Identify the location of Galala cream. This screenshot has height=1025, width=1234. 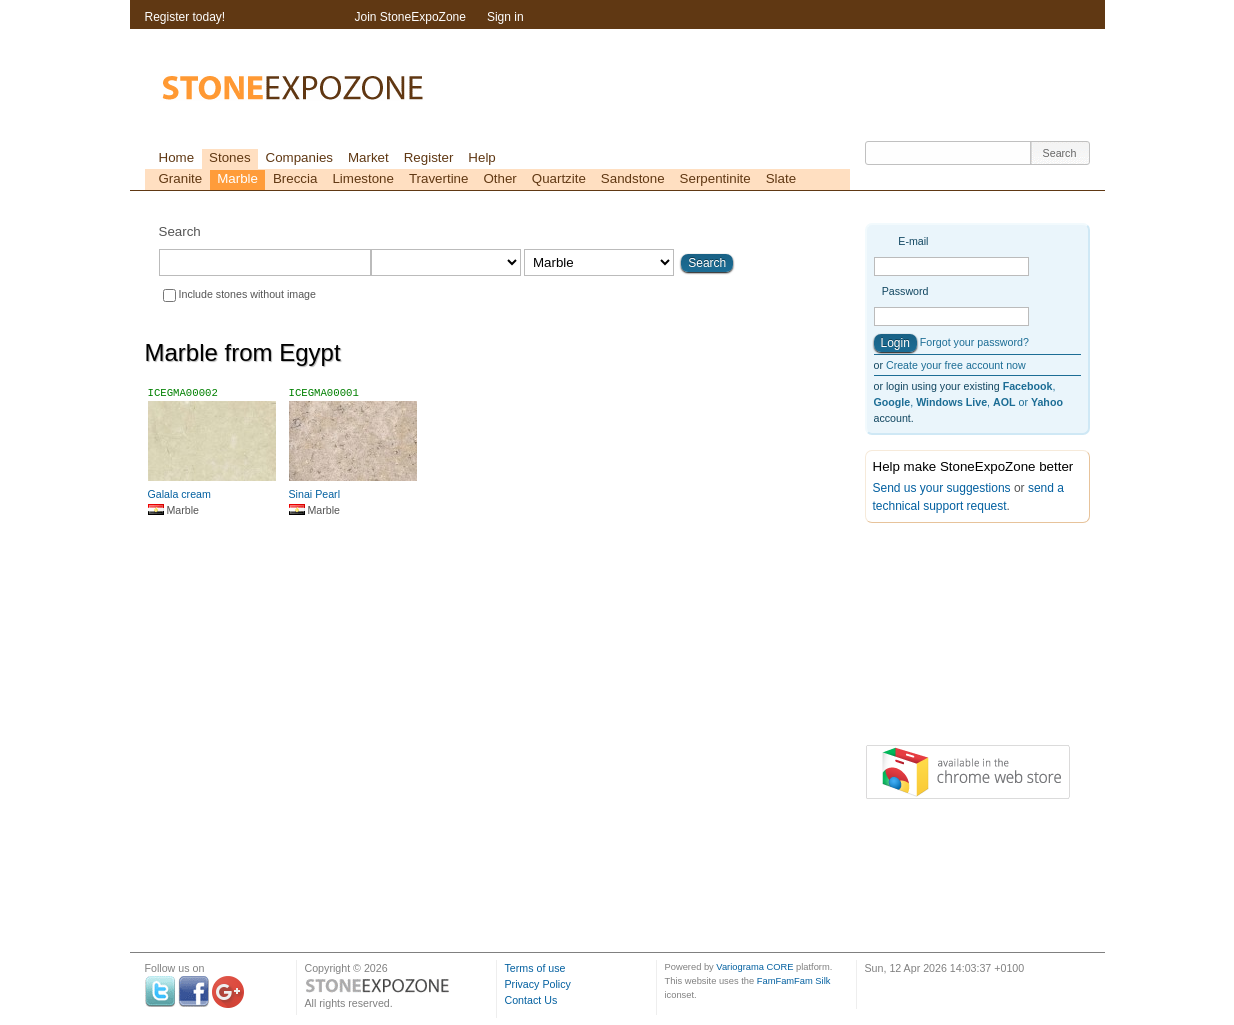
(179, 494).